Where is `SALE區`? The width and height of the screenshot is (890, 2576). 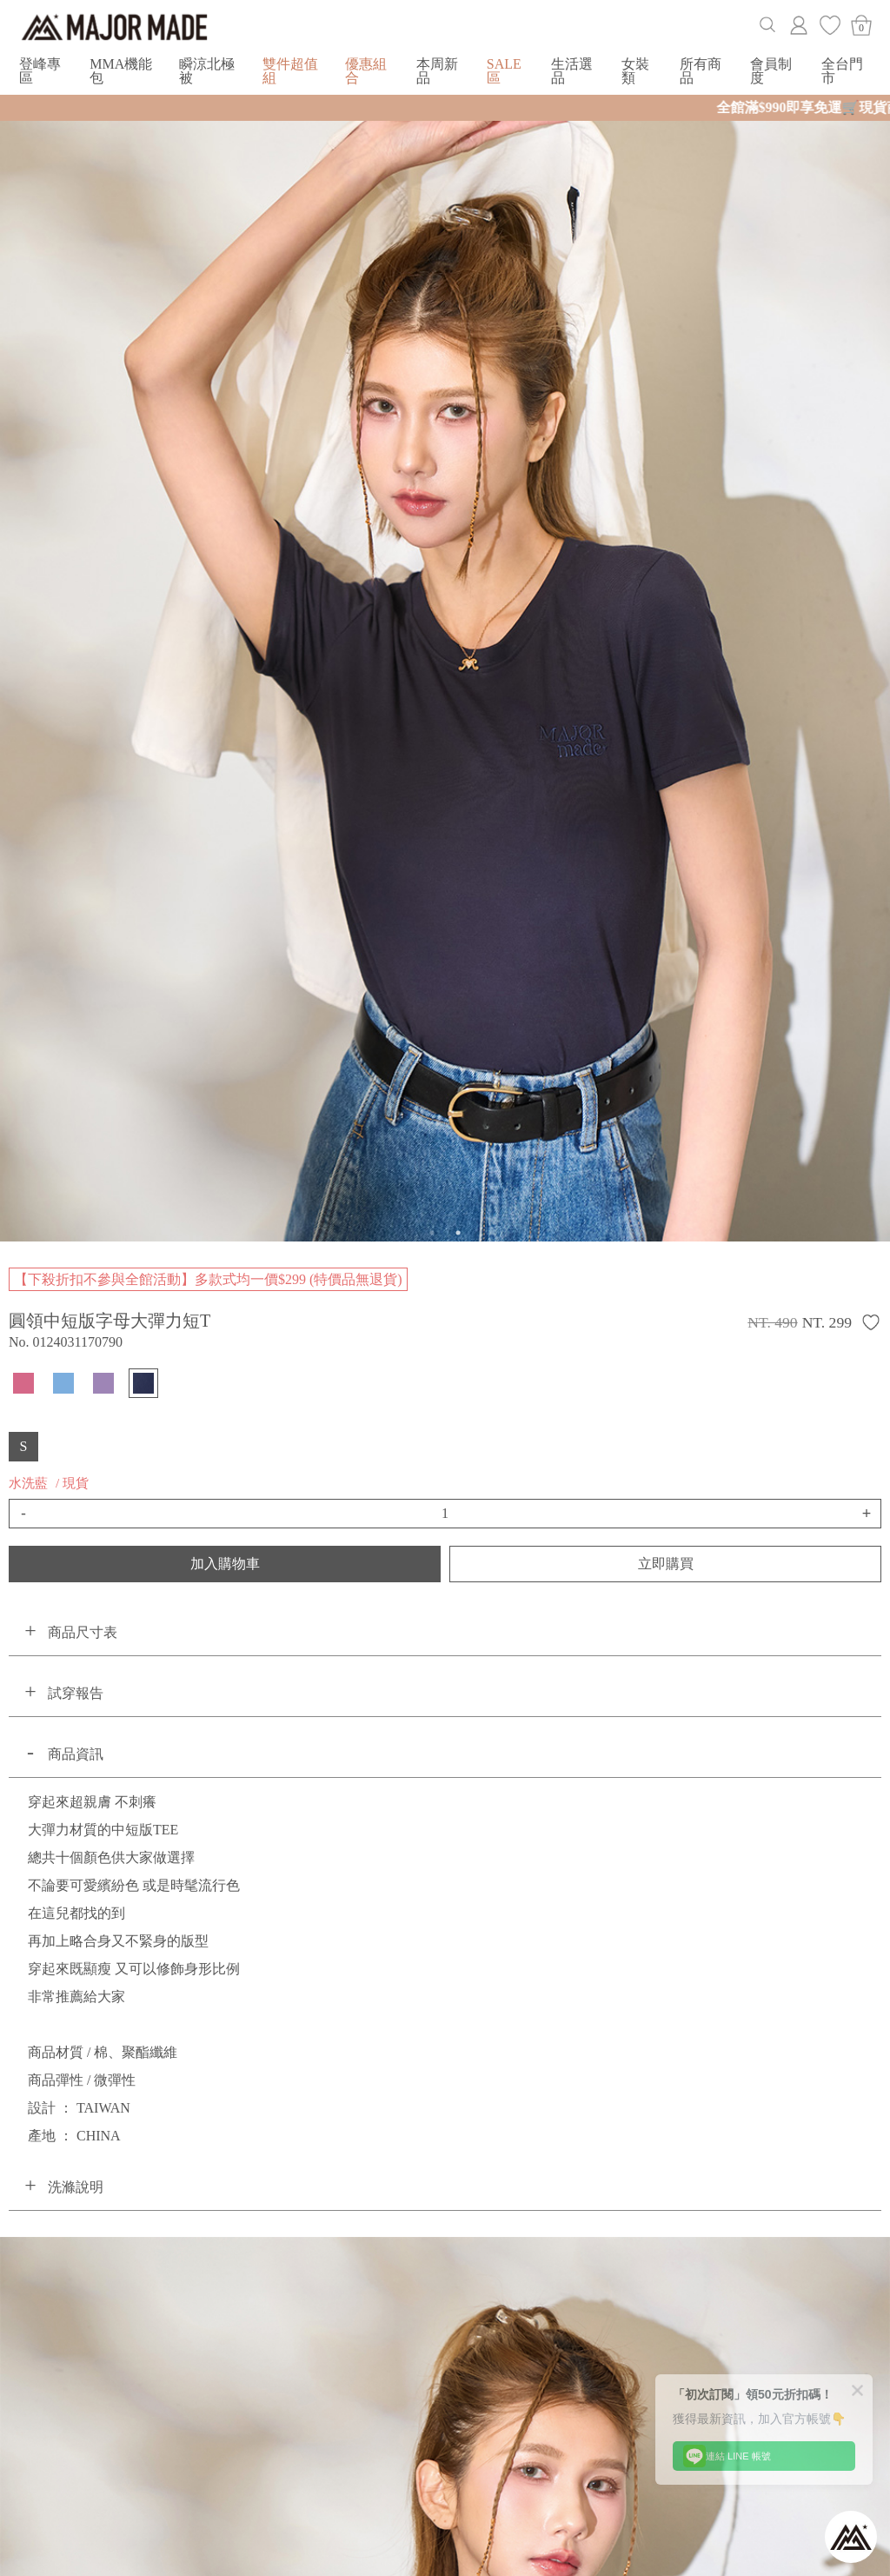 SALE區 is located at coordinates (504, 71).